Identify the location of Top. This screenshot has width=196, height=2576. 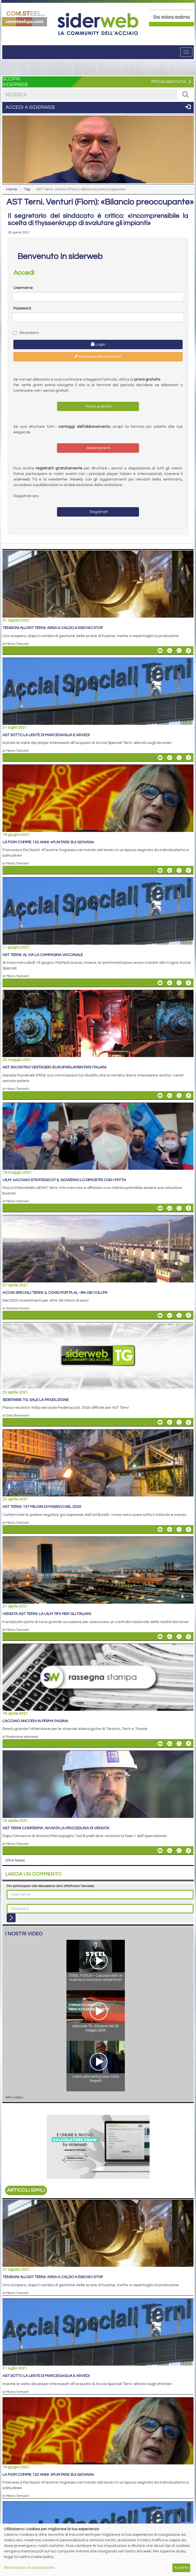
(27, 189).